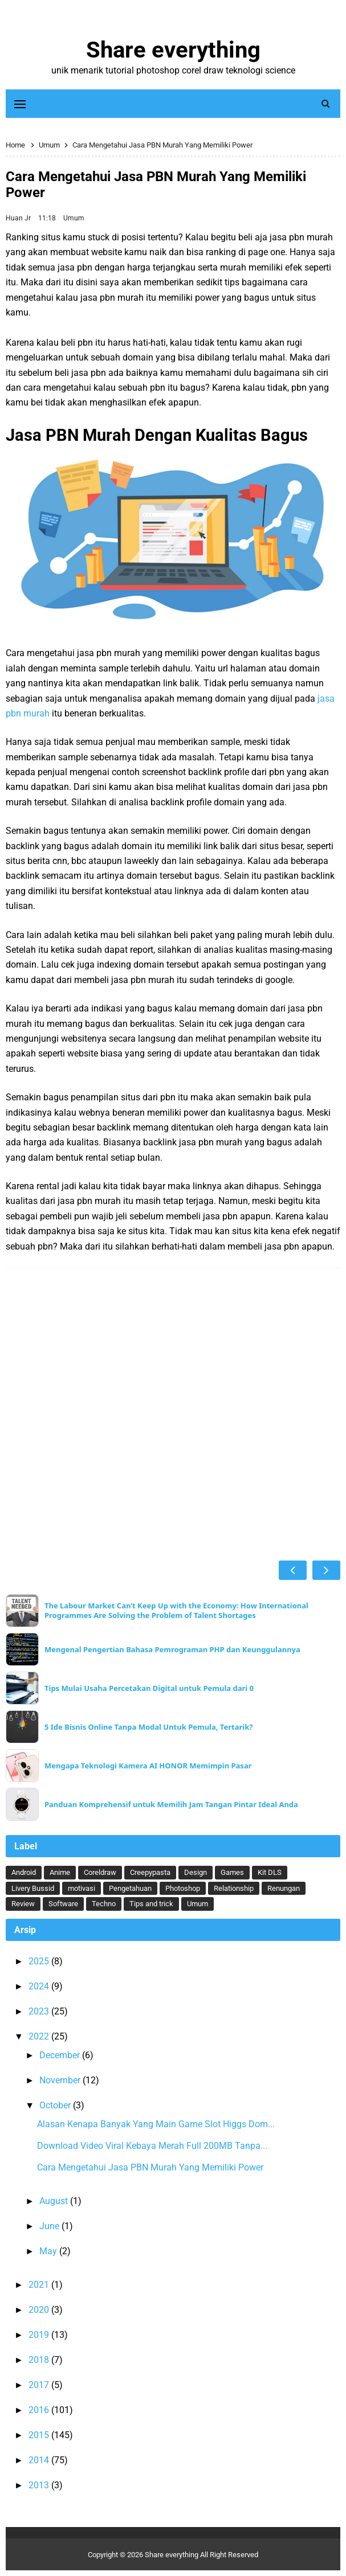 Image resolution: width=346 pixels, height=2576 pixels. Describe the element at coordinates (151, 1903) in the screenshot. I see `Tips and trick` at that location.